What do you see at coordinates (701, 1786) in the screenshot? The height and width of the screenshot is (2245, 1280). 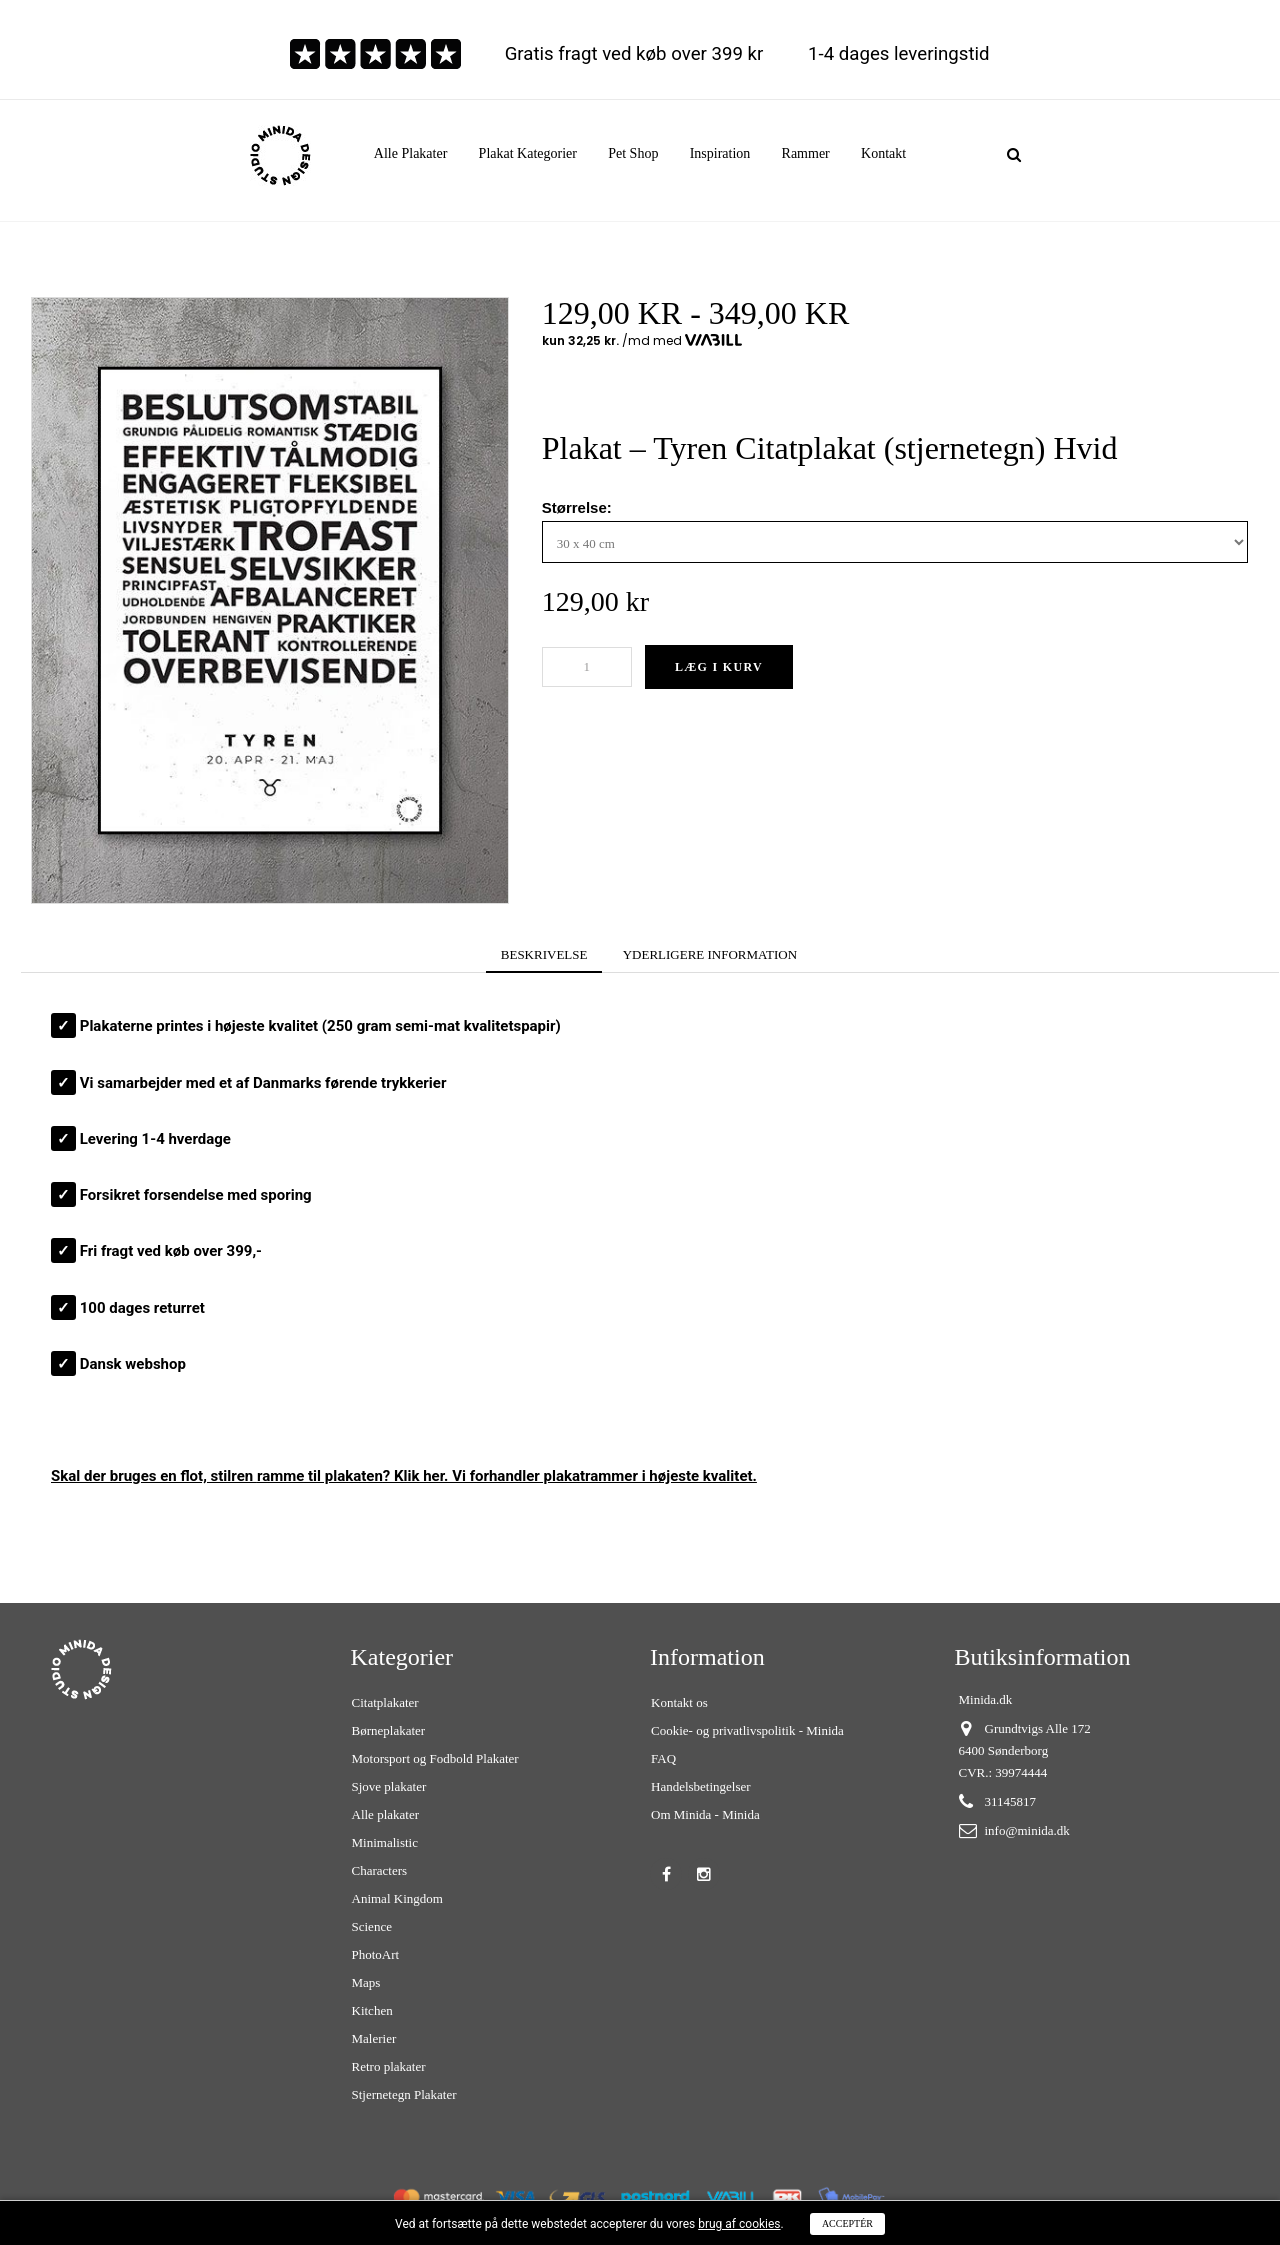 I see `Handelsbetingelser` at bounding box center [701, 1786].